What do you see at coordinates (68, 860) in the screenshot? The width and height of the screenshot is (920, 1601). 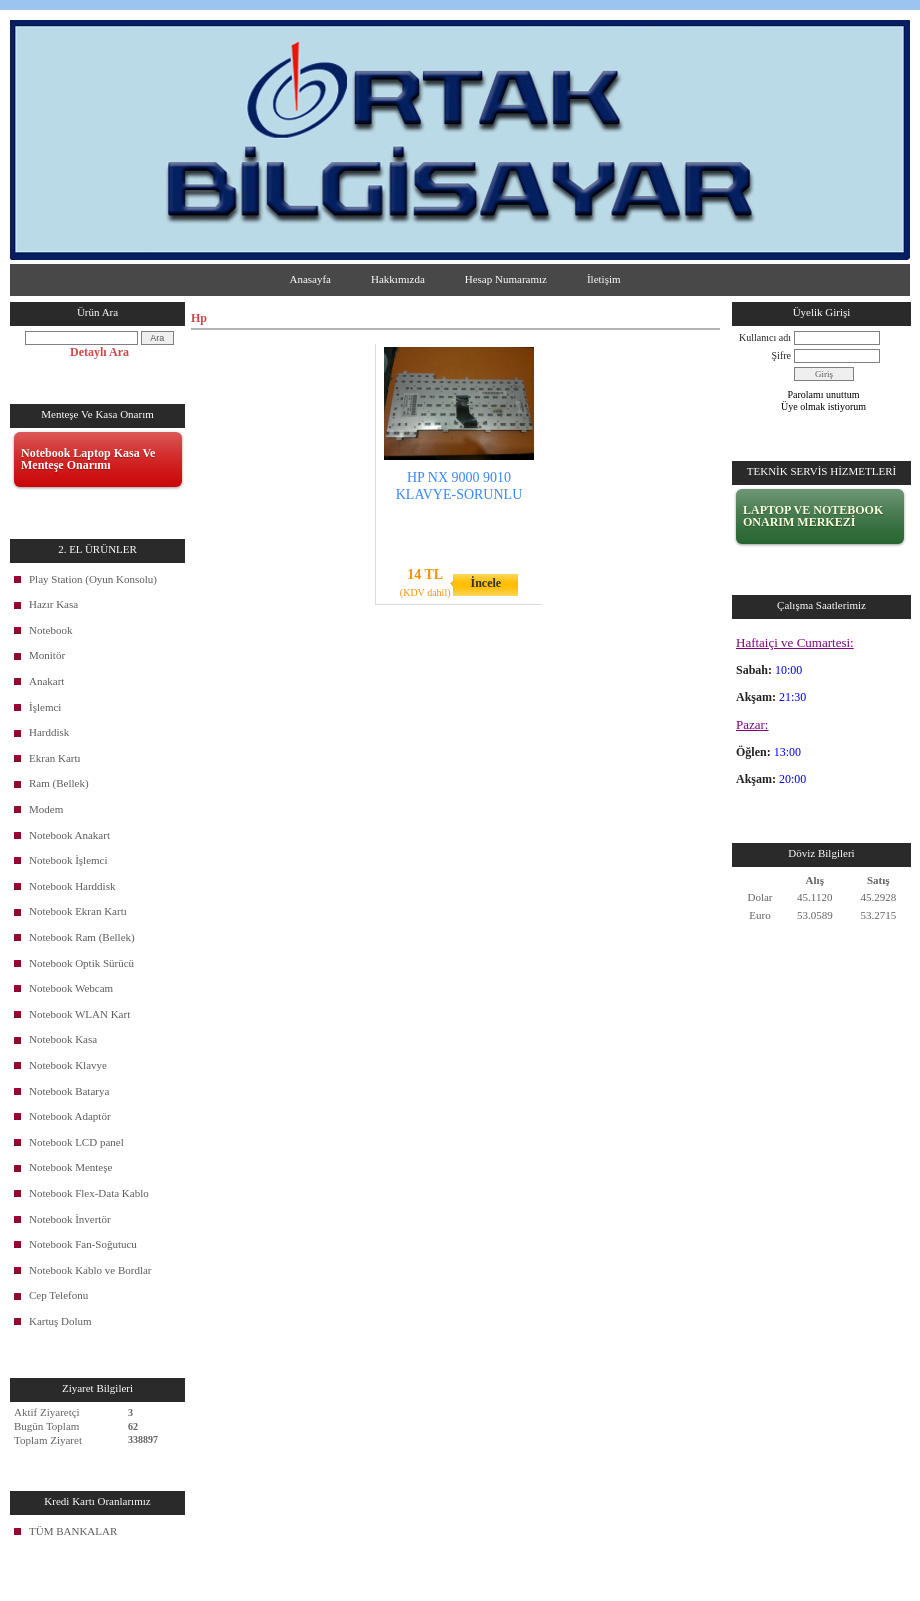 I see `Notebook İşlemci` at bounding box center [68, 860].